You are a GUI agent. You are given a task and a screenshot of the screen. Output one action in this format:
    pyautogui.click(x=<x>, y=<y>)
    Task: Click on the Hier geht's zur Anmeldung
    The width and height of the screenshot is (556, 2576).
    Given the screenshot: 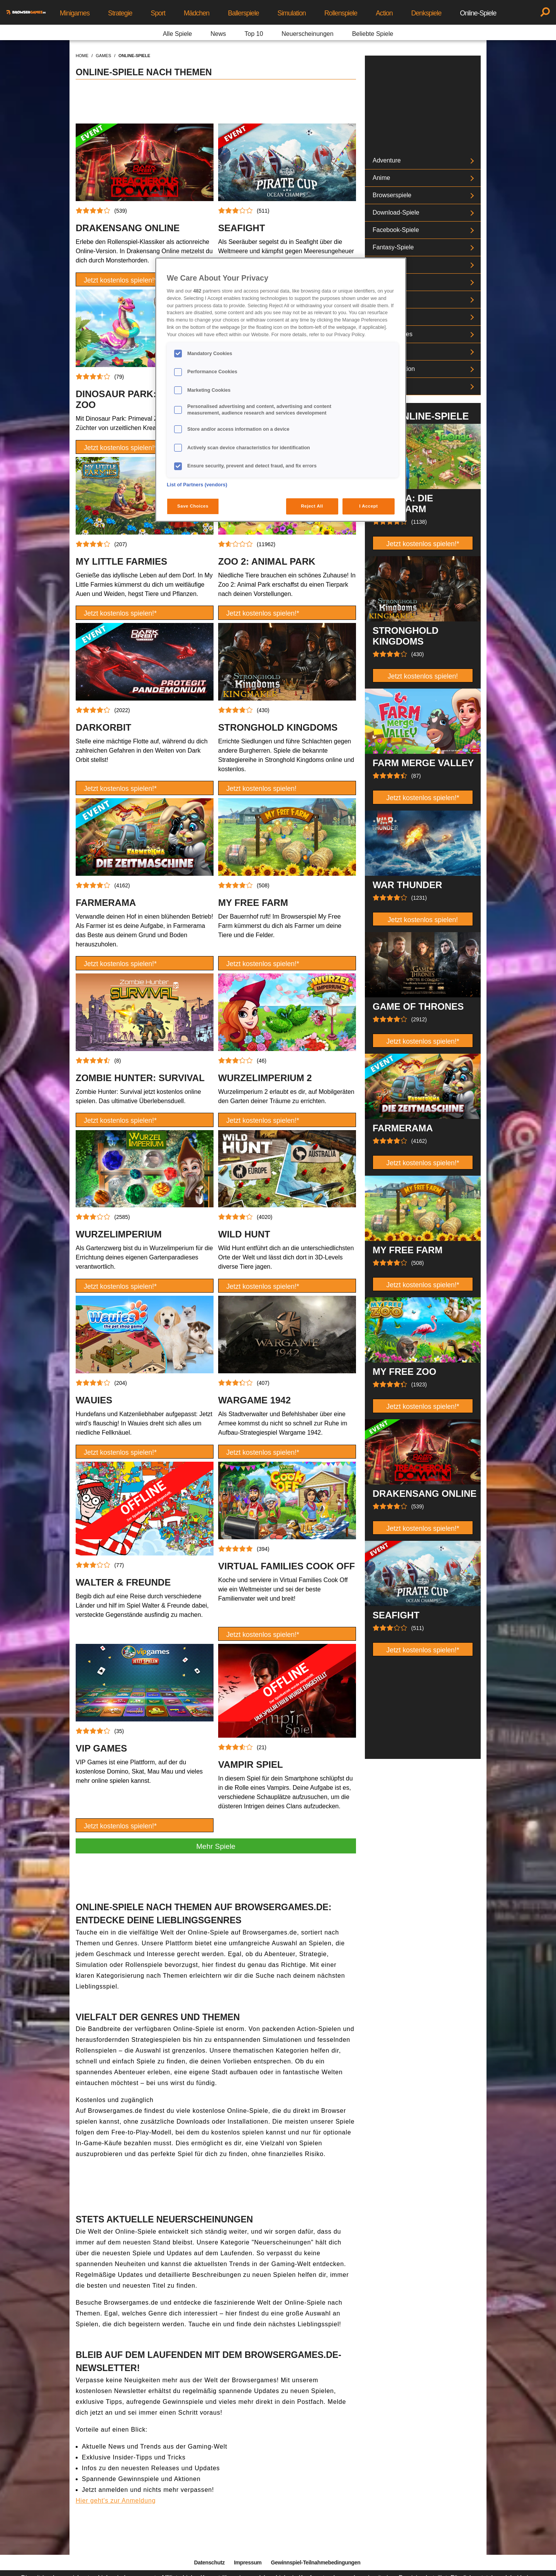 What is the action you would take?
    pyautogui.click(x=116, y=2500)
    